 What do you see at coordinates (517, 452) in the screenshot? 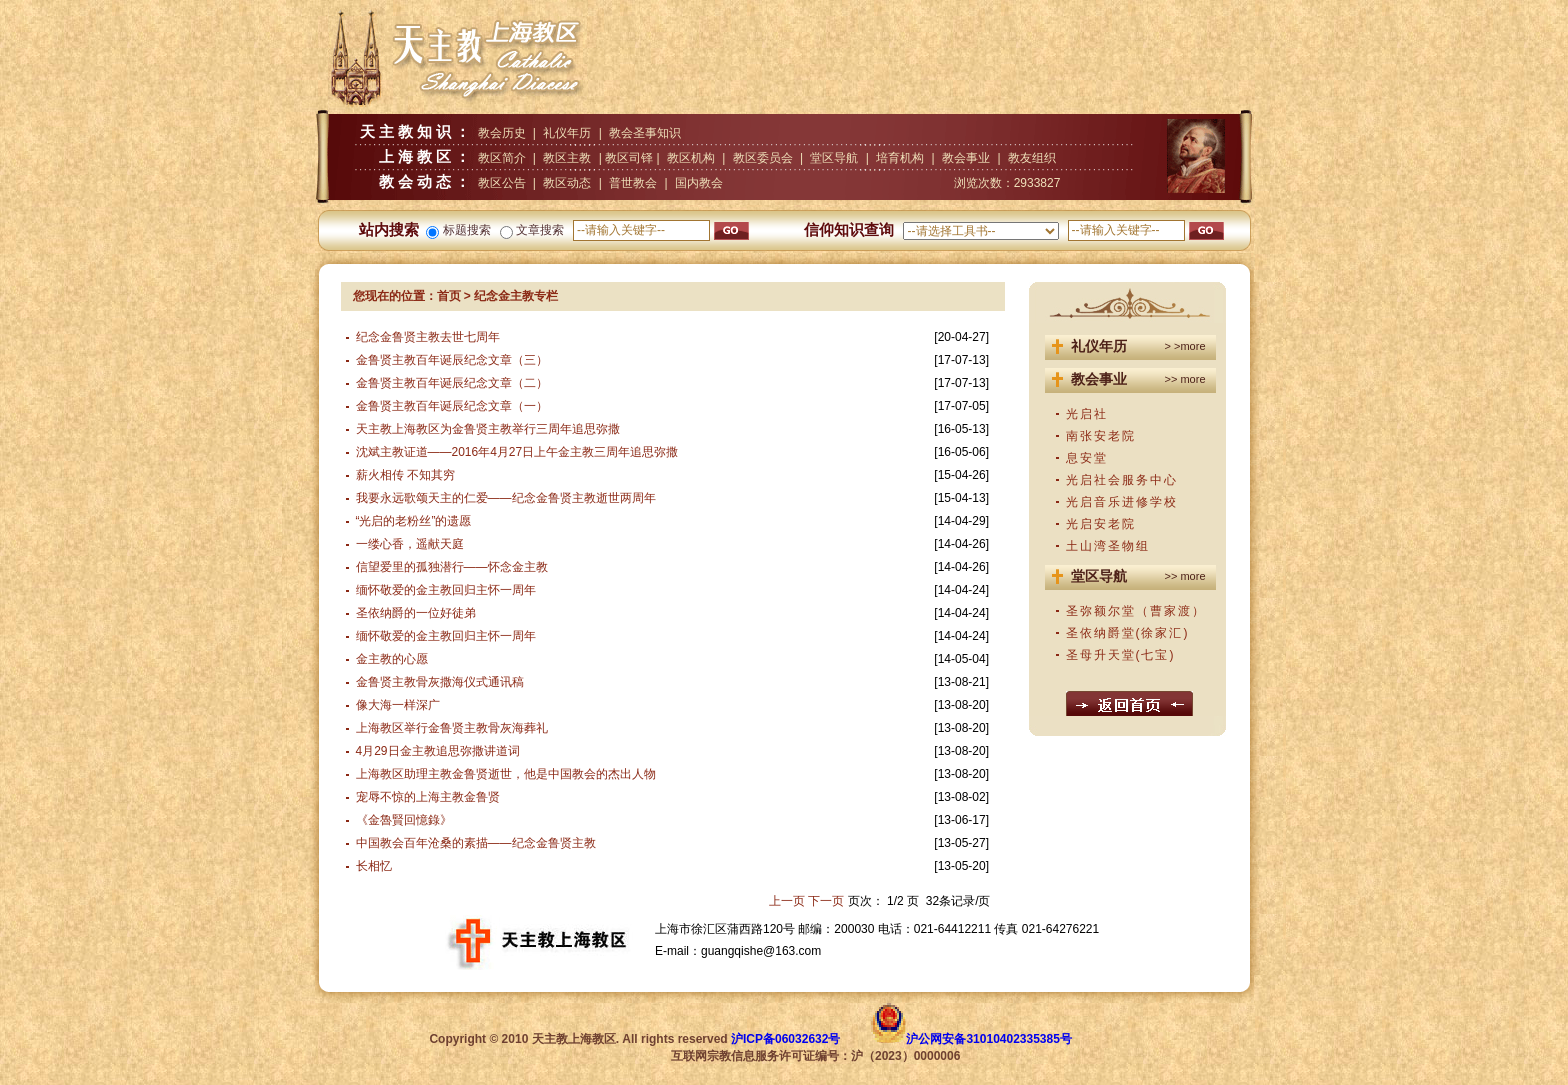
I see `沈斌主教证道——2016年4月27日上午金主教三周年追思弥撒` at bounding box center [517, 452].